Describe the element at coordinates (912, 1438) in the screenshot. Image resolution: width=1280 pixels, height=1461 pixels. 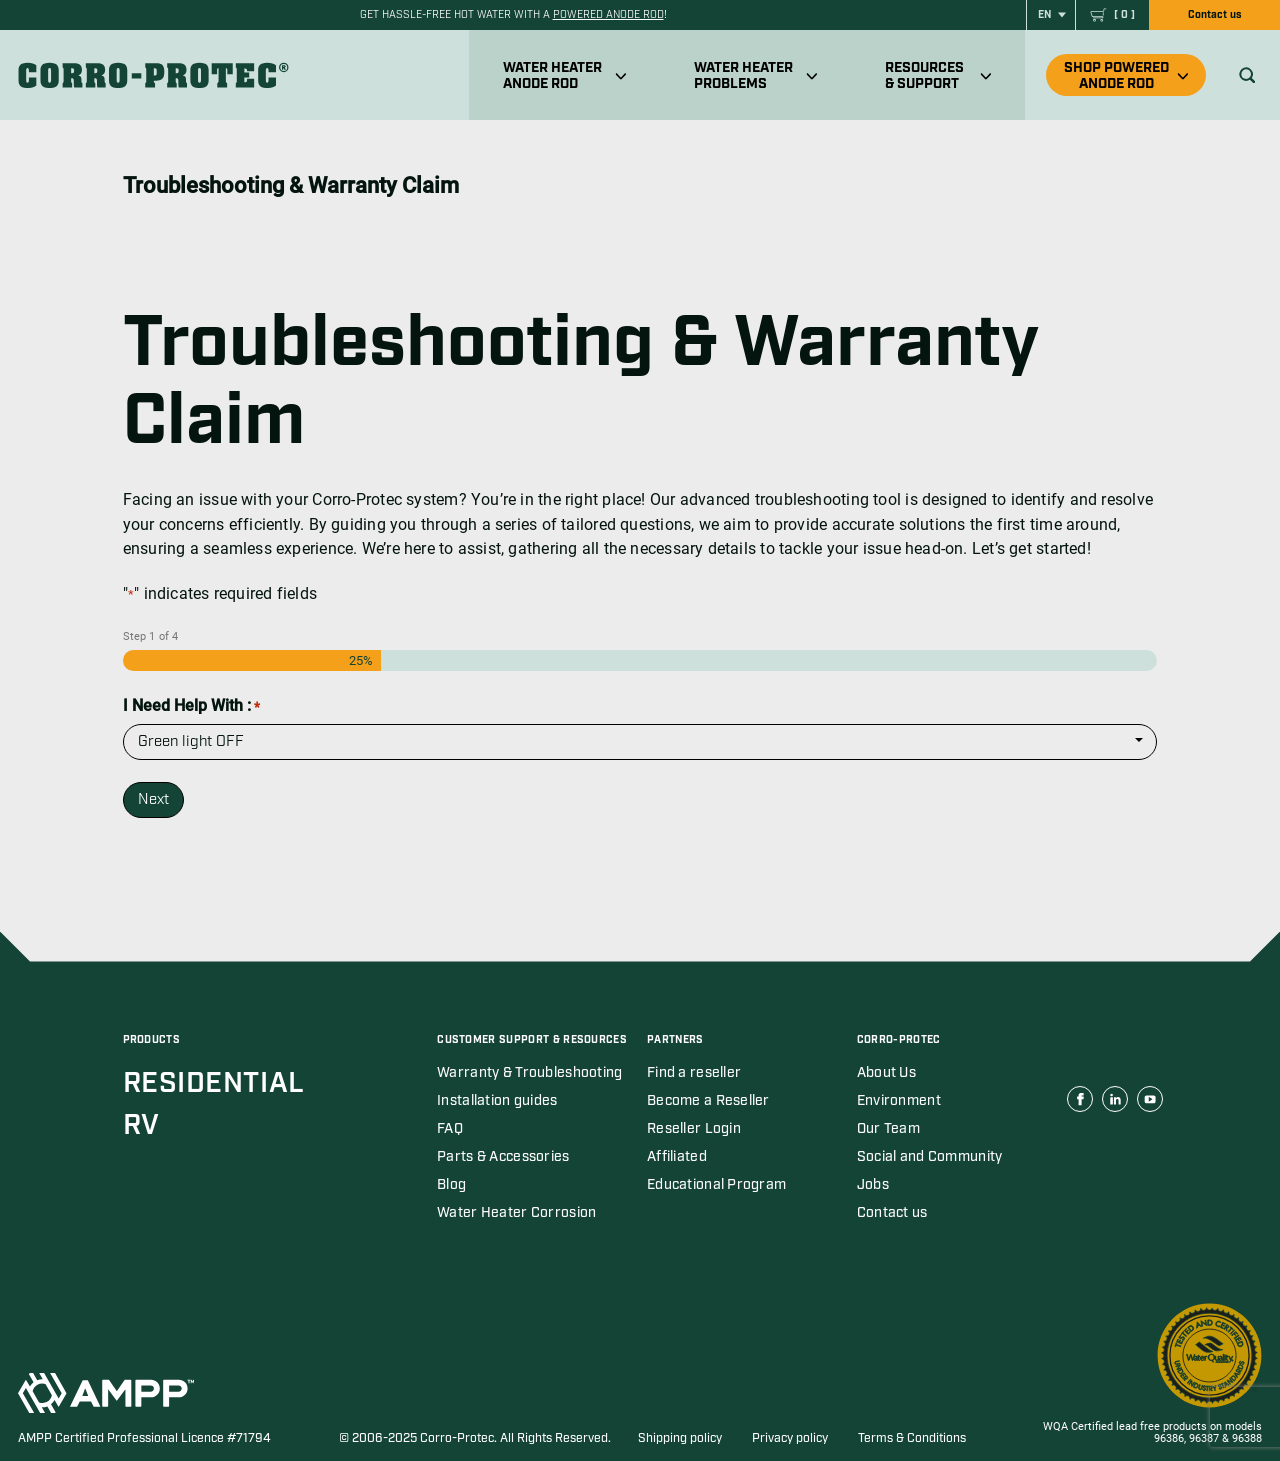
I see `Terms & Conditions` at that location.